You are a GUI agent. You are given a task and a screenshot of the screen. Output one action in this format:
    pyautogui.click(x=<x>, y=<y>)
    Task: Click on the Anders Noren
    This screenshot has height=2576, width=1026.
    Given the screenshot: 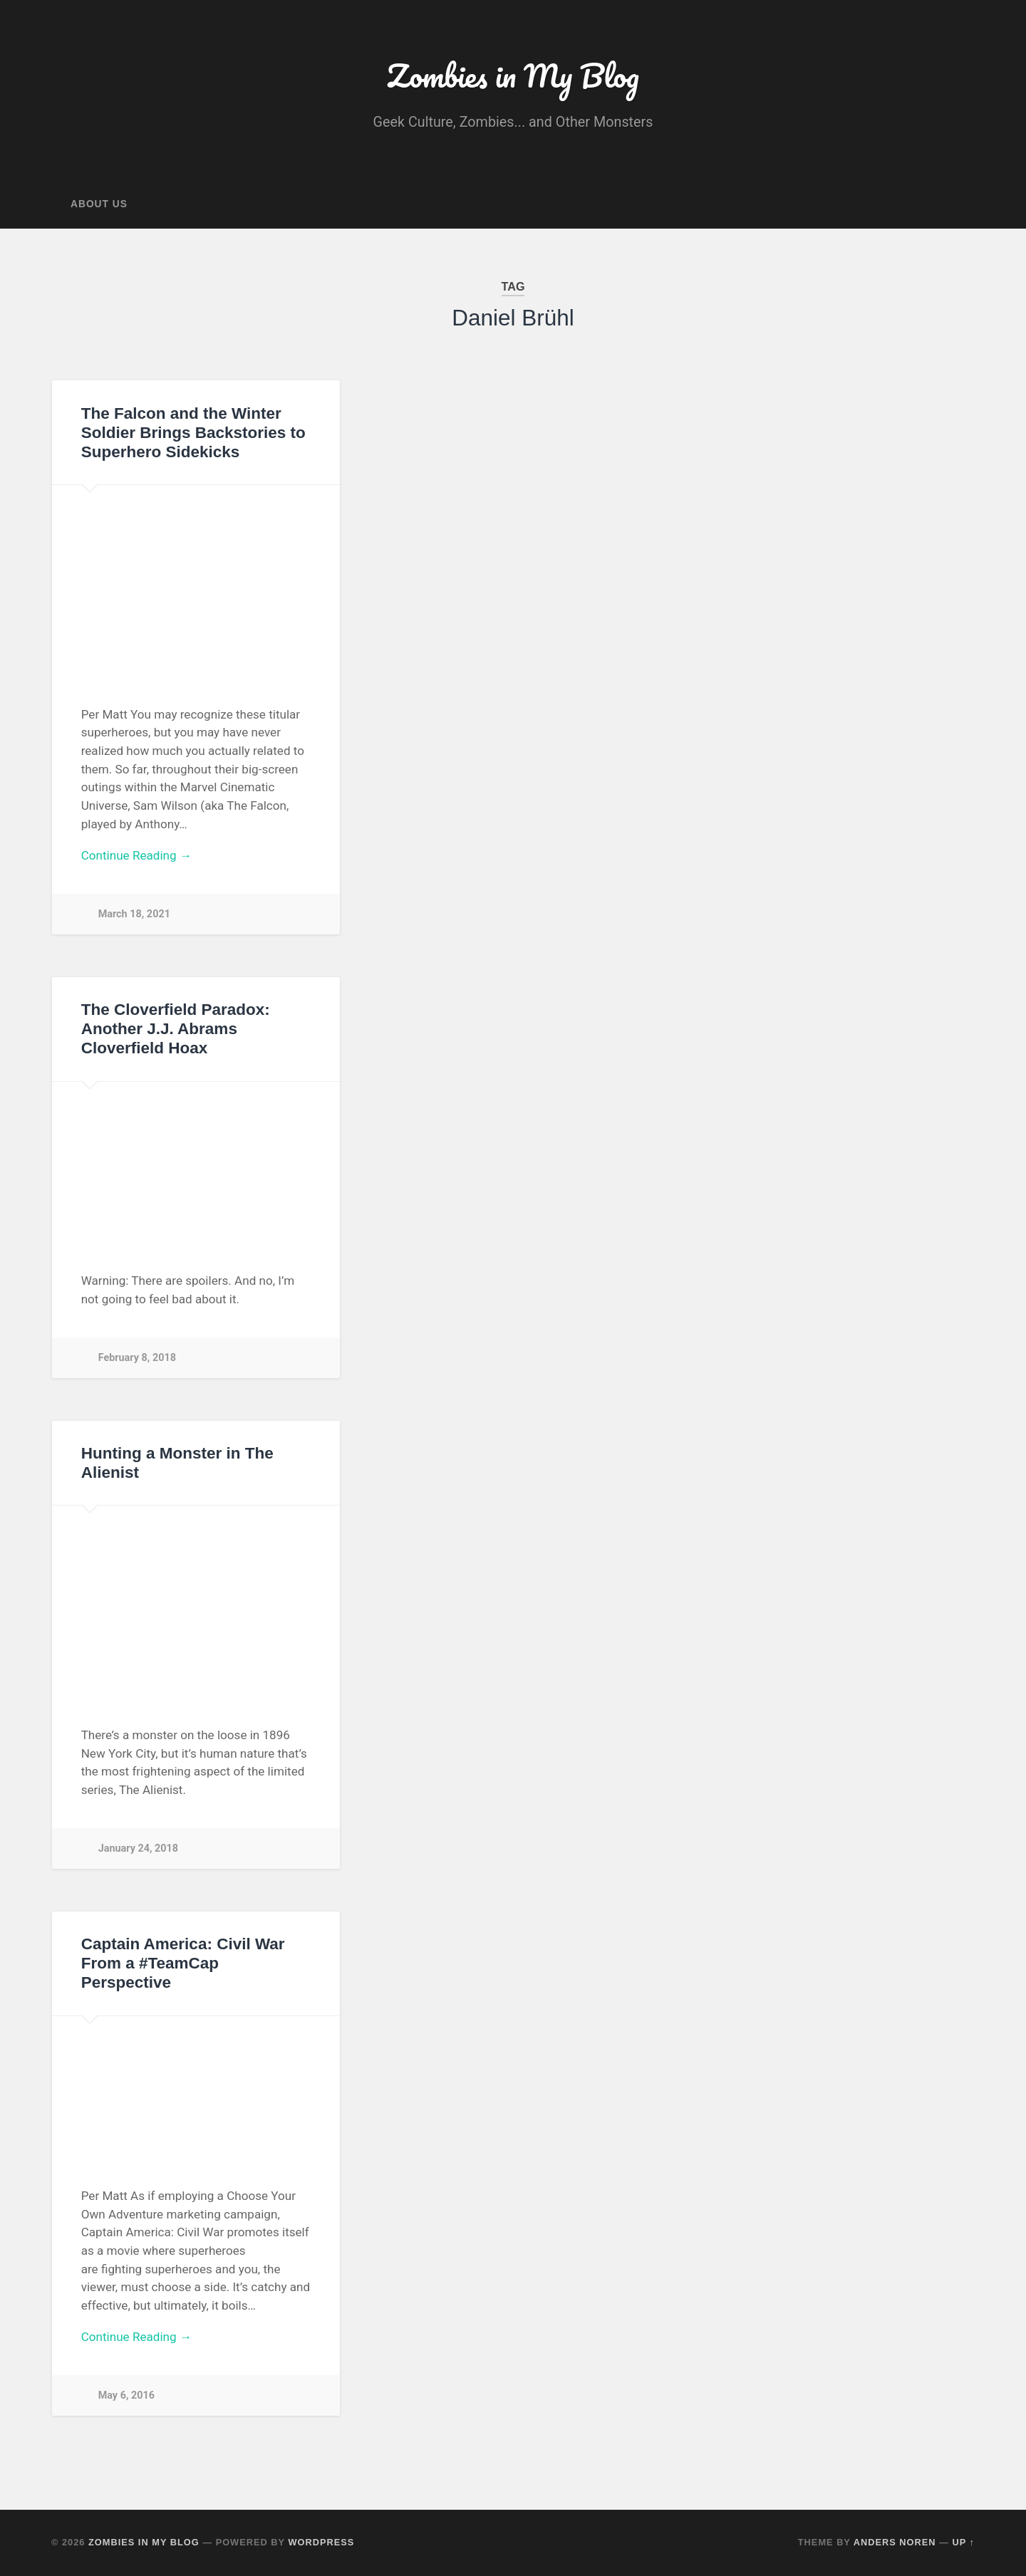 What is the action you would take?
    pyautogui.click(x=895, y=2542)
    